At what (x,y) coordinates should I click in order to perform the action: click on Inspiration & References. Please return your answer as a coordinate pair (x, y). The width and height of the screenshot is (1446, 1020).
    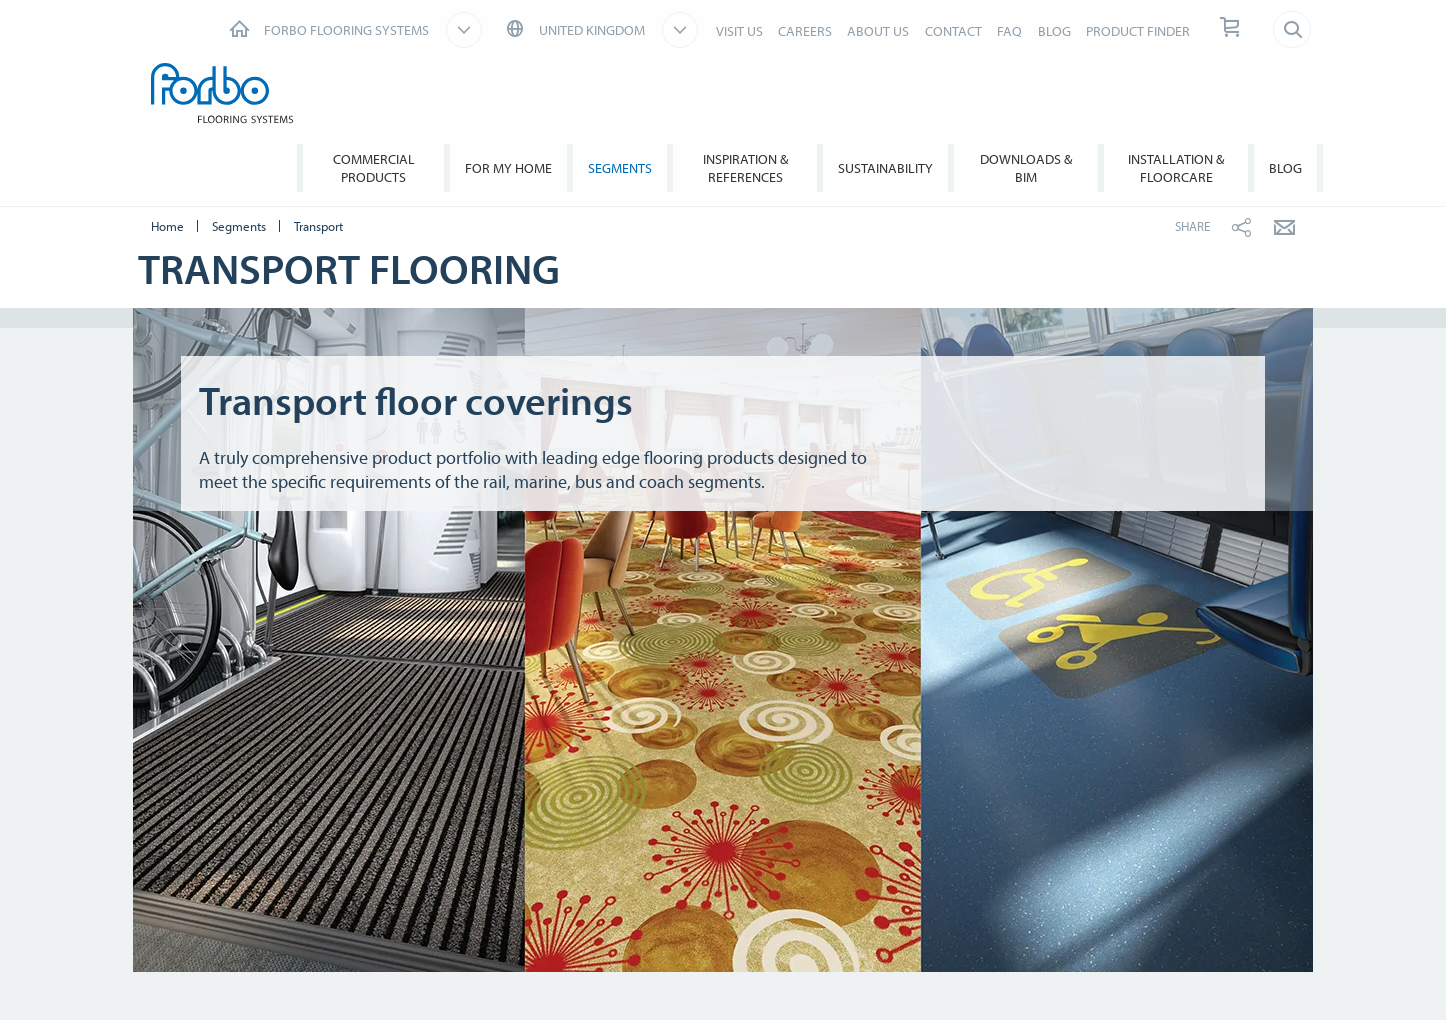
    Looking at the image, I should click on (745, 168).